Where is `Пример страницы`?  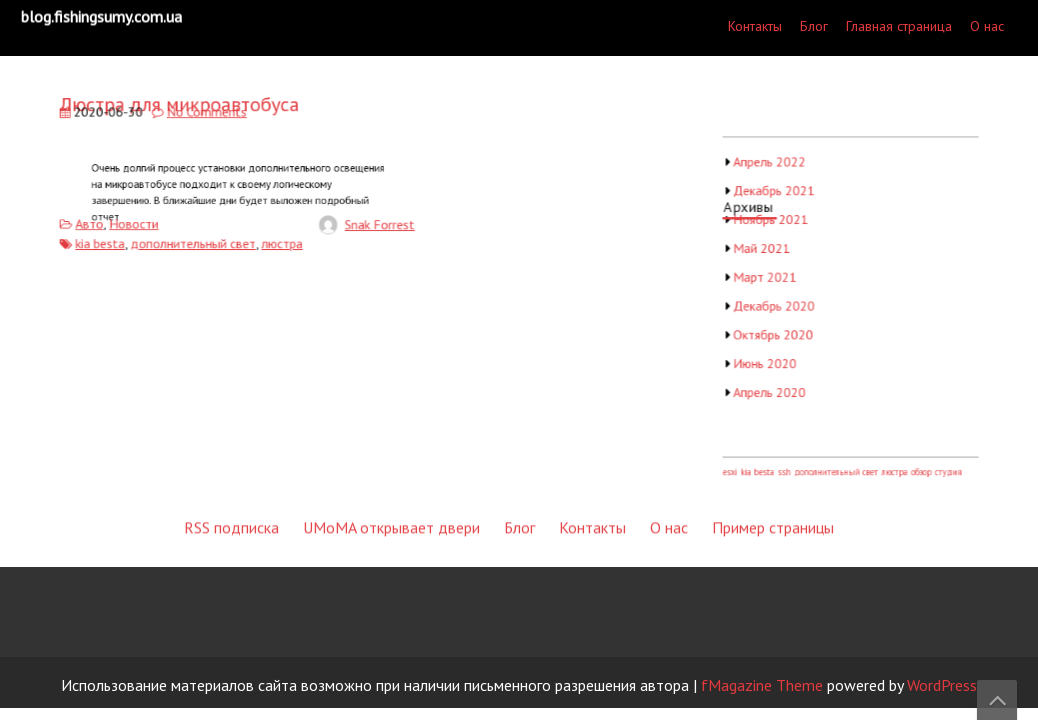
Пример страницы is located at coordinates (773, 374).